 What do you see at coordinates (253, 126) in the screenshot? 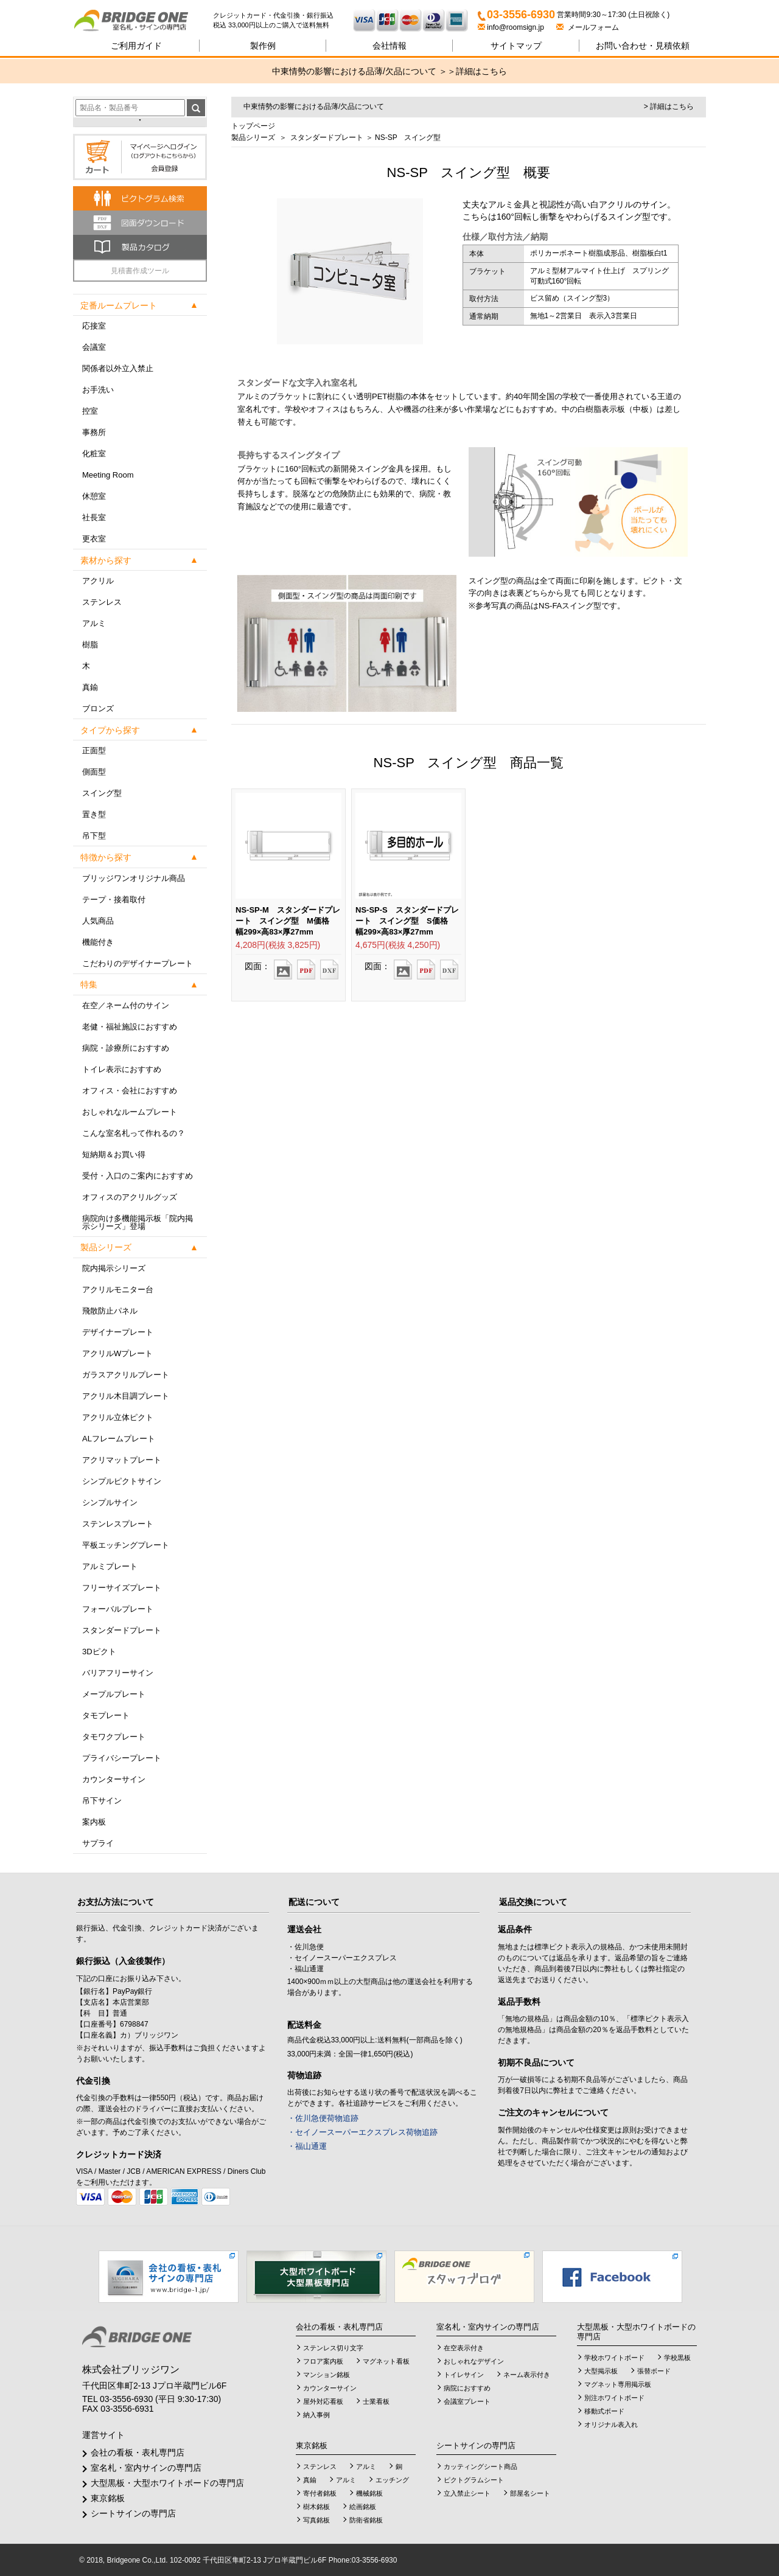
I see `トップページ` at bounding box center [253, 126].